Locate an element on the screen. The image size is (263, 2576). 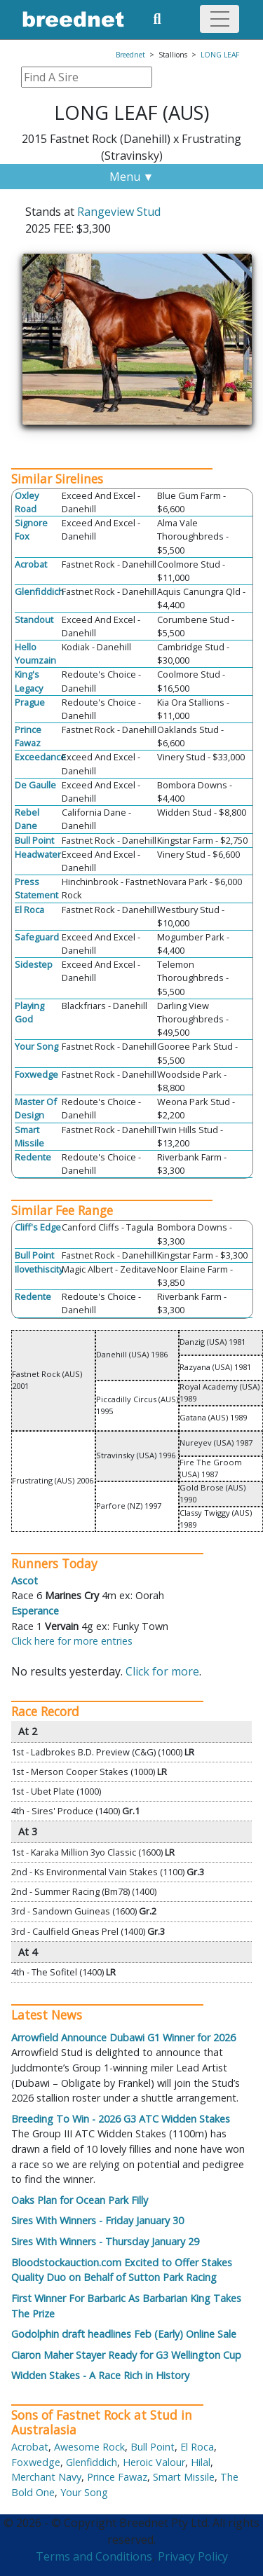
Click here for more entries is located at coordinates (72, 1640).